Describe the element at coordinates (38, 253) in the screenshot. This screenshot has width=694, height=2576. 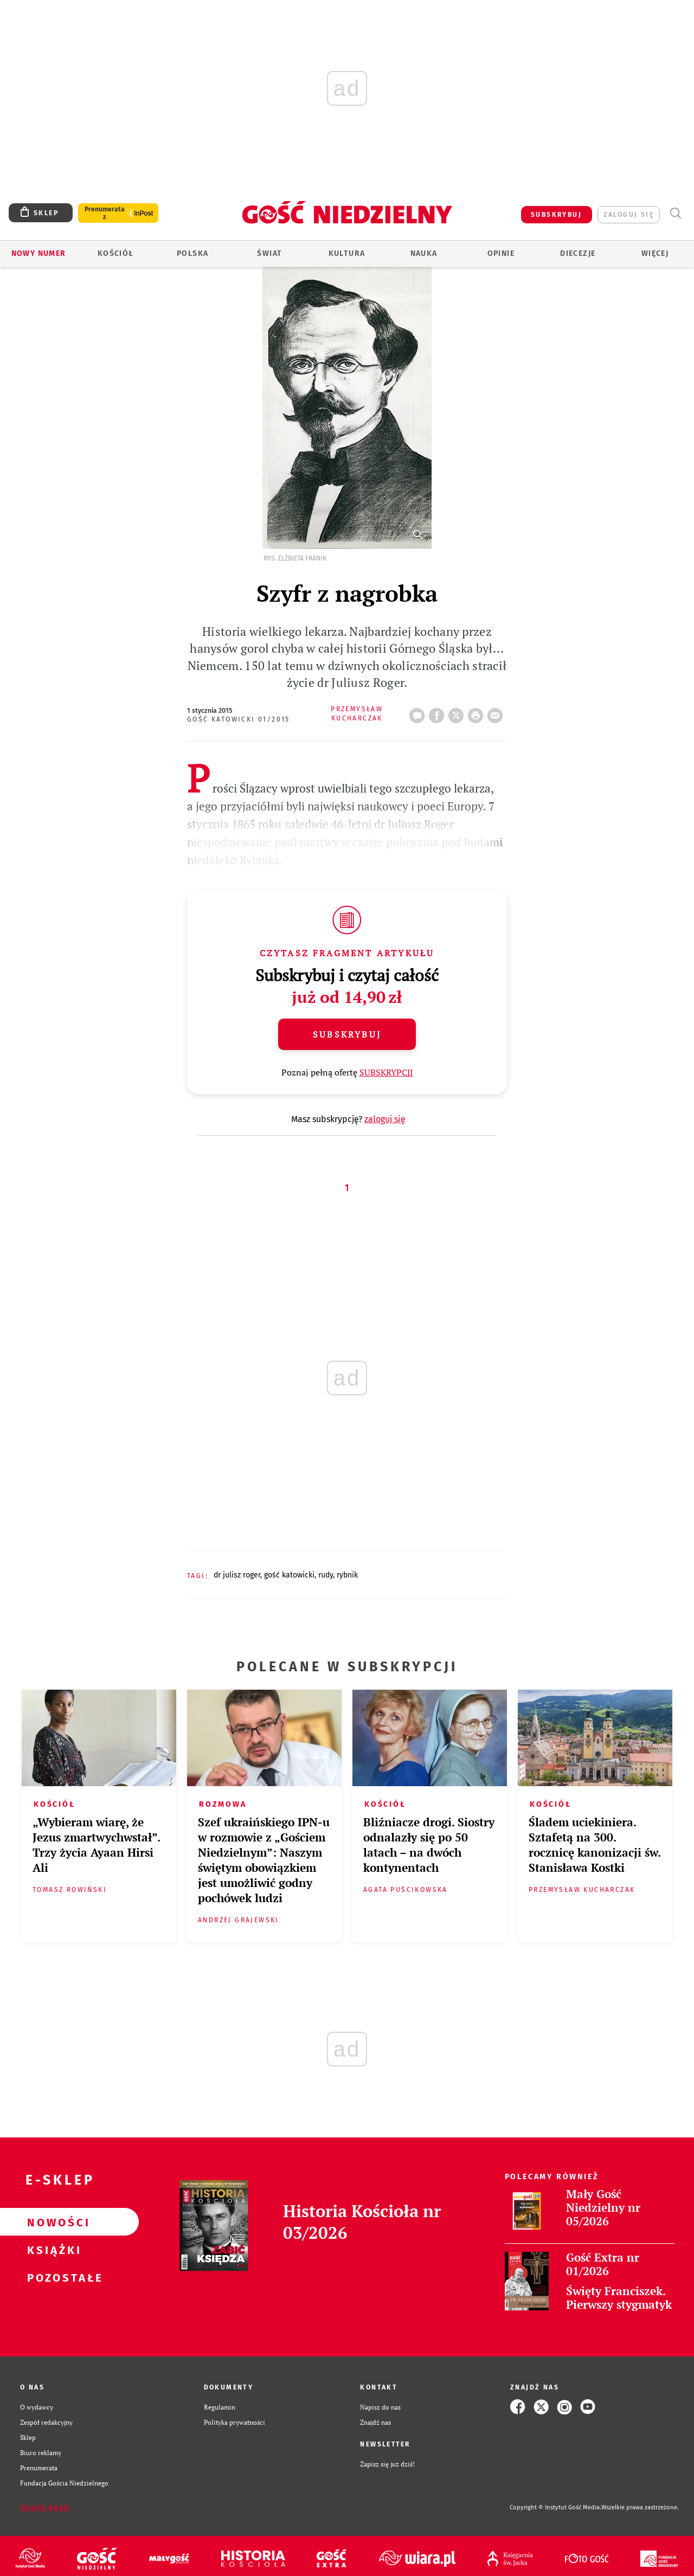
I see `Nowy numer` at that location.